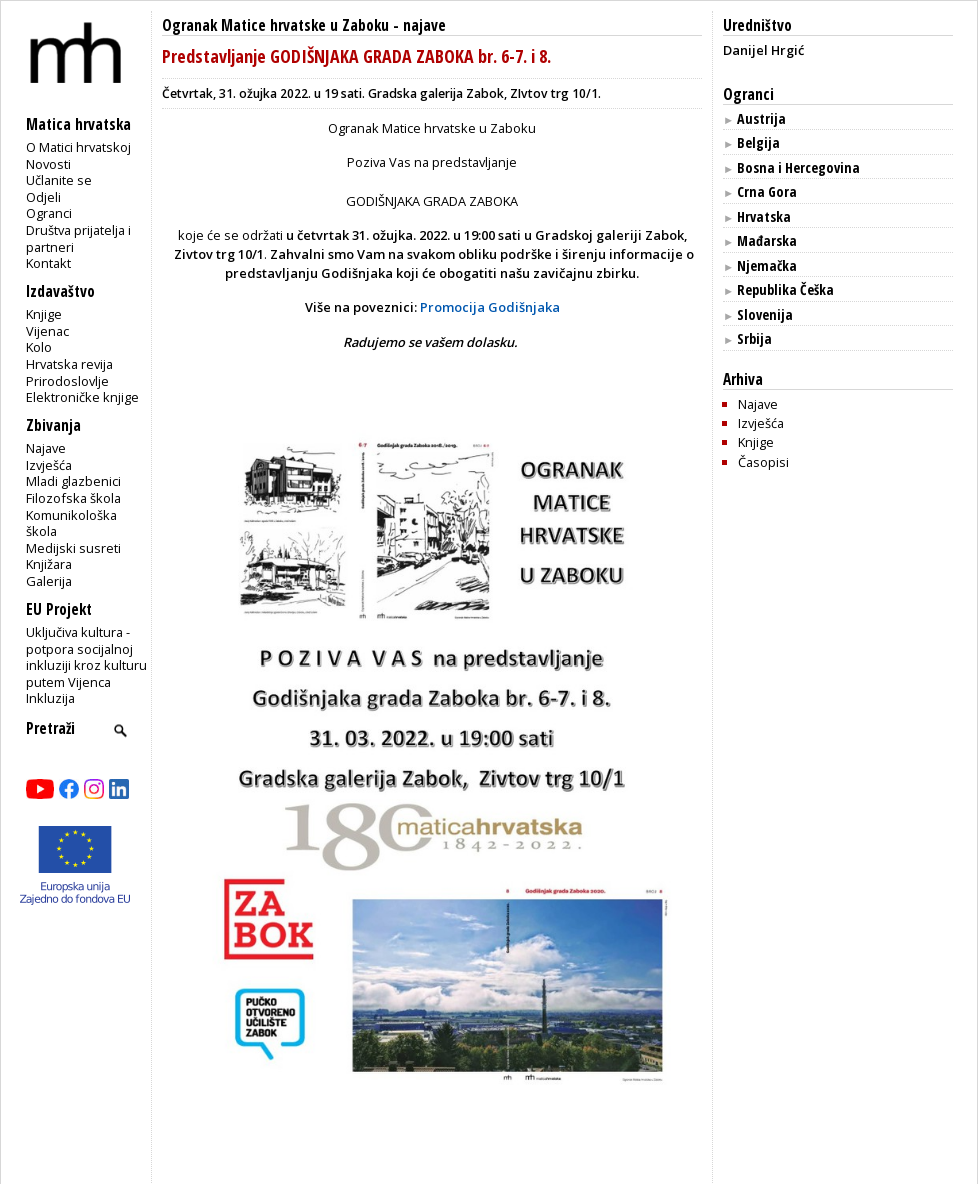  Describe the element at coordinates (49, 465) in the screenshot. I see `Izvješća` at that location.